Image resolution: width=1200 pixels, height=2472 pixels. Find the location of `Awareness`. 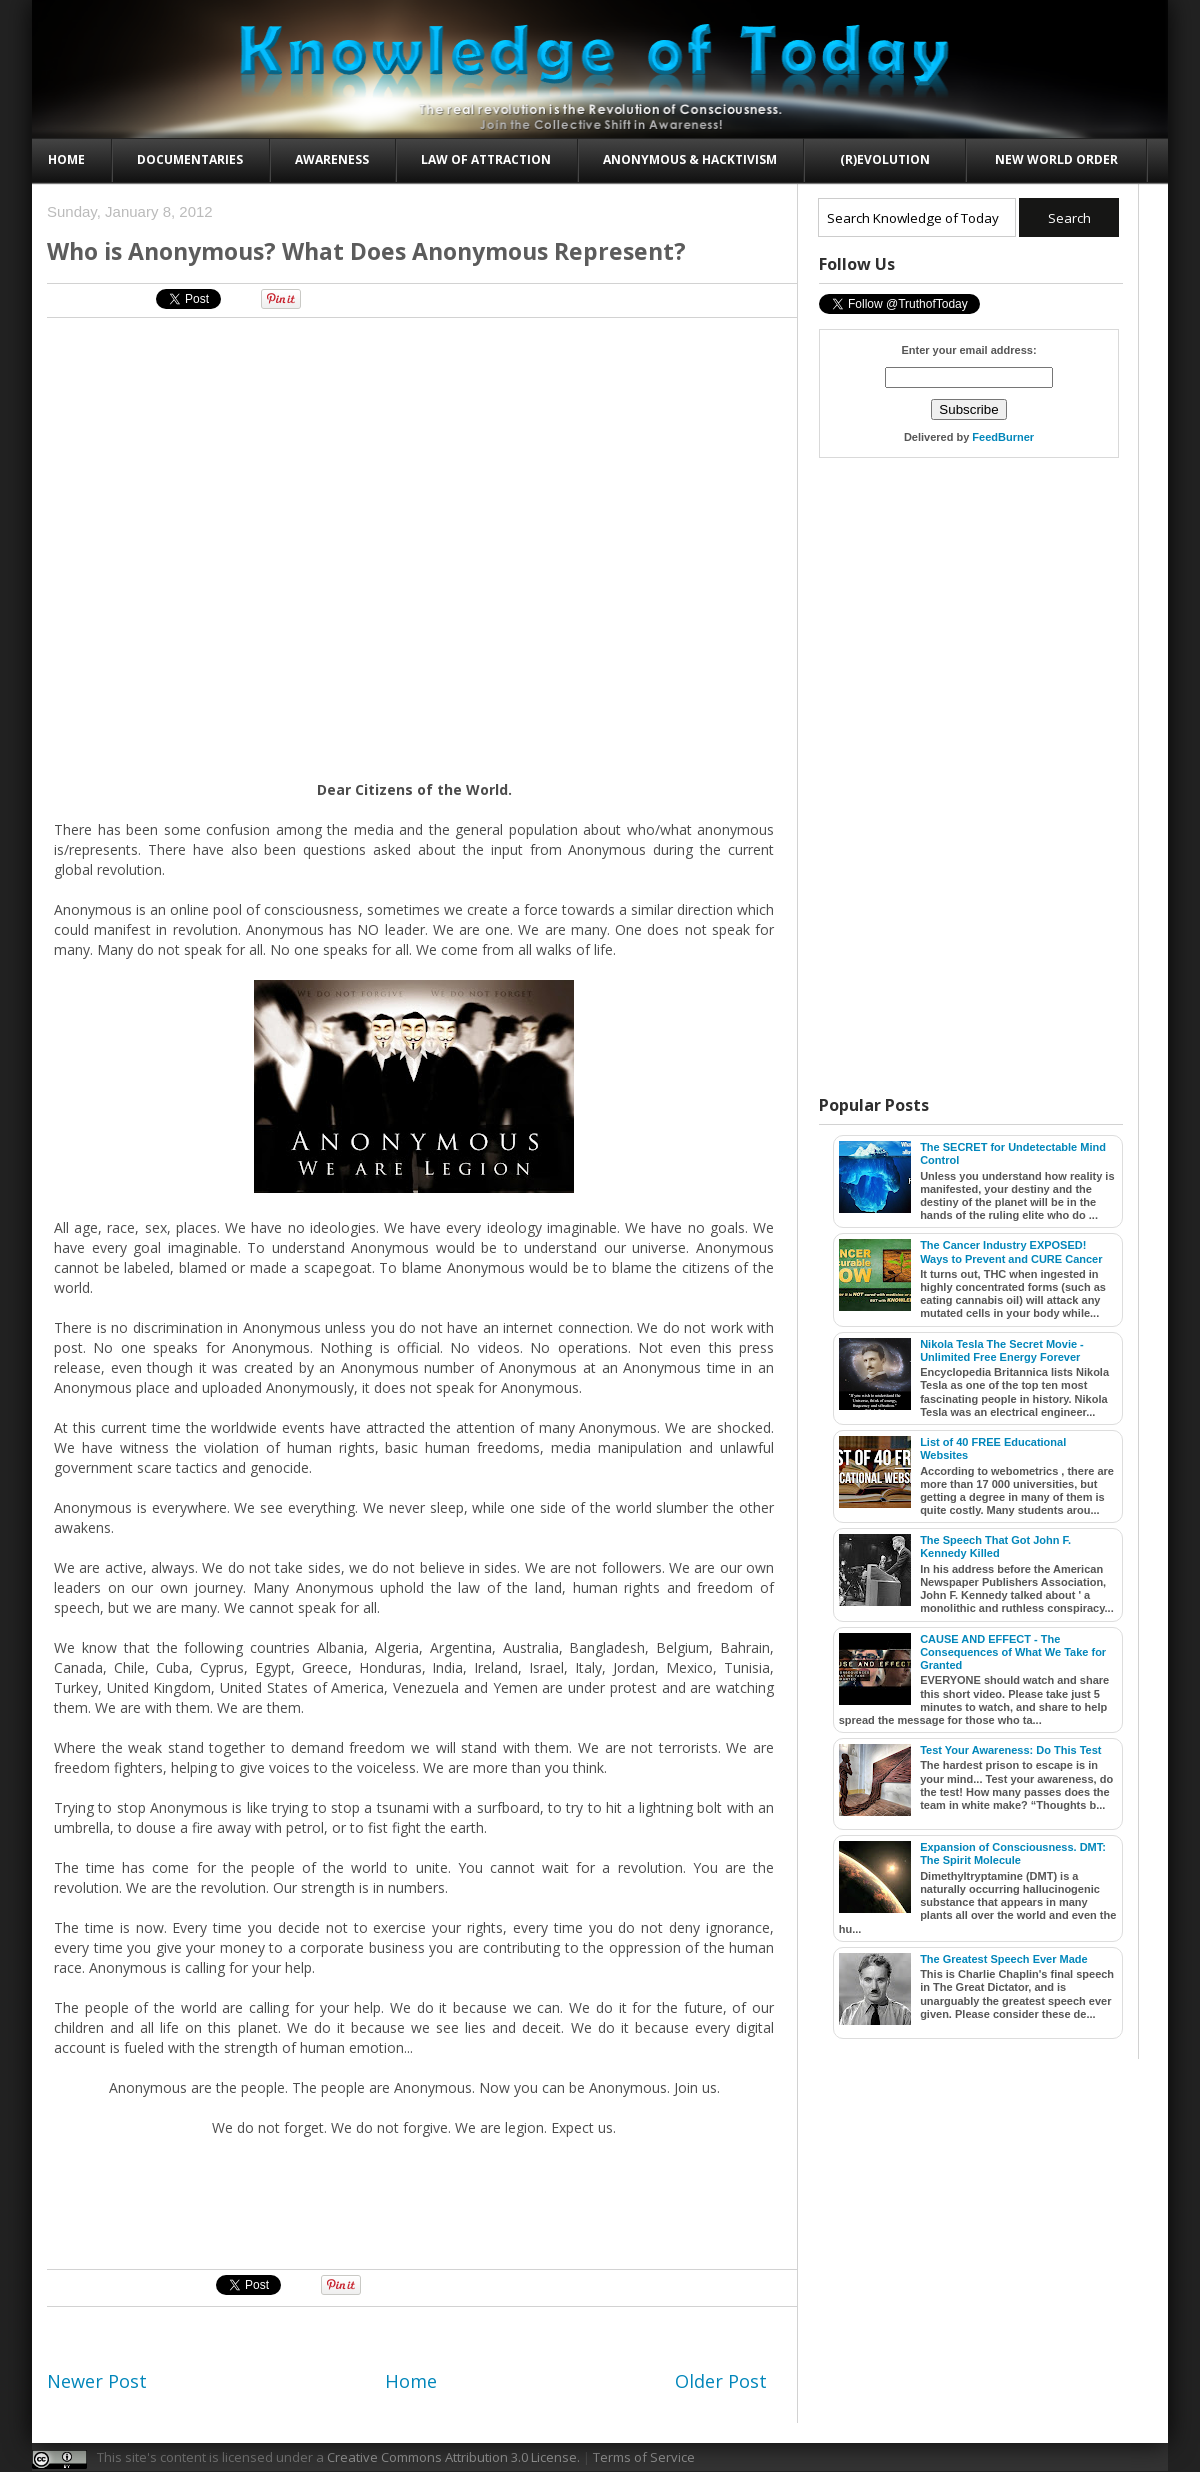

Awareness is located at coordinates (332, 159).